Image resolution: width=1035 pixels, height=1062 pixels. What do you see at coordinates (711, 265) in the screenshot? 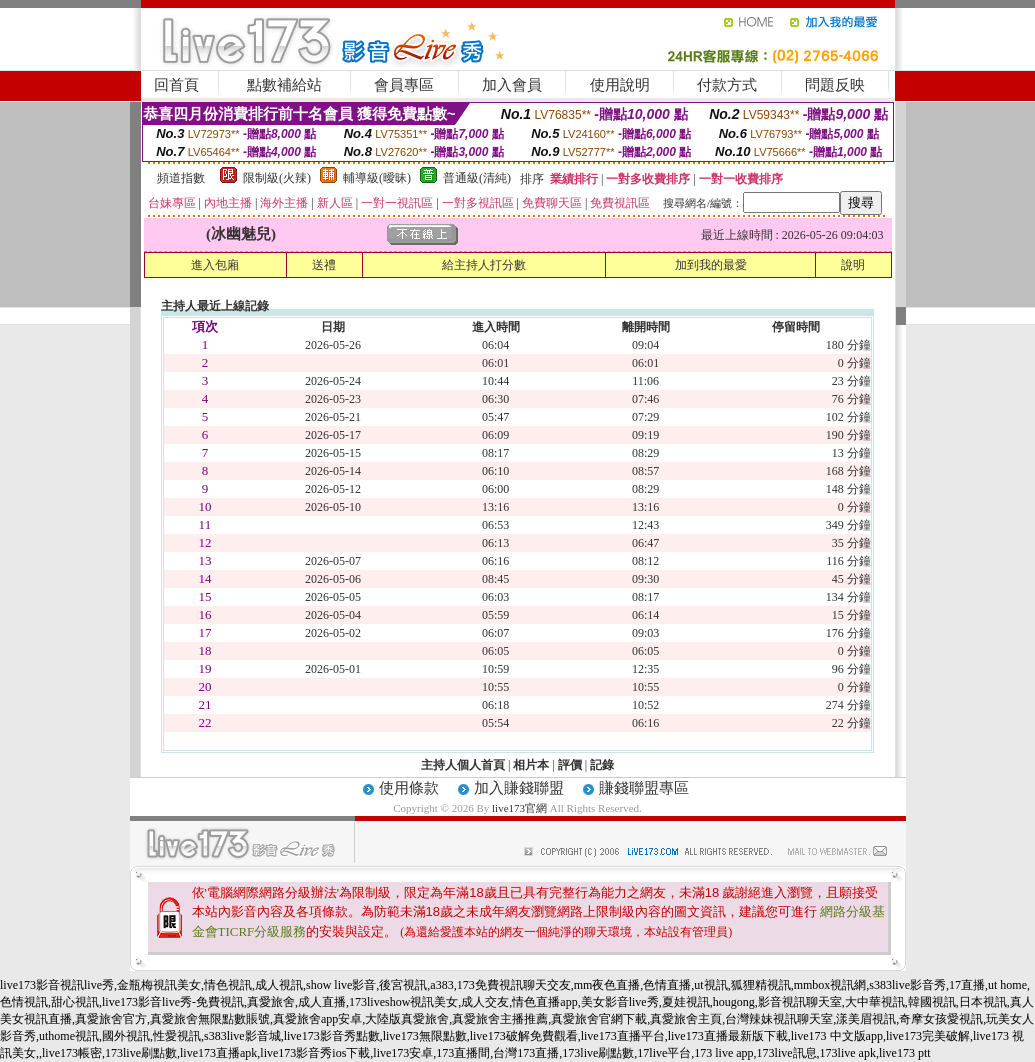
I see `加到我的最愛` at bounding box center [711, 265].